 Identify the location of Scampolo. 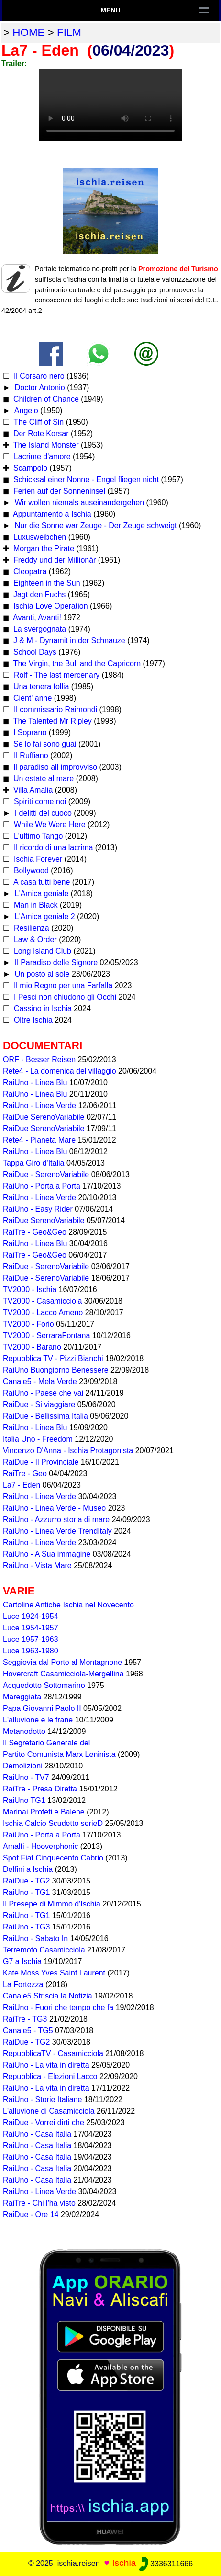
(29, 468).